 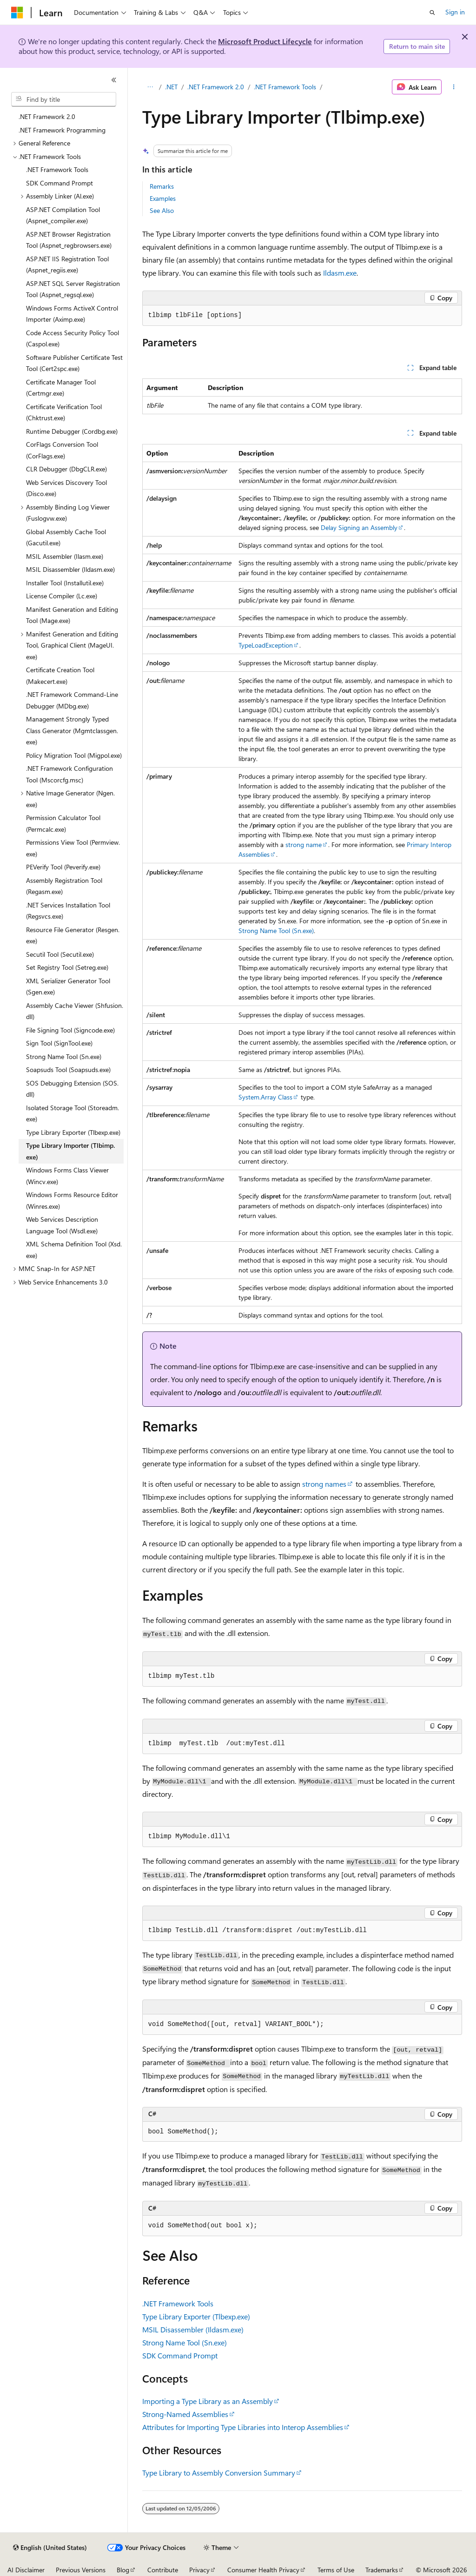 What do you see at coordinates (72, 1089) in the screenshot?
I see `SOS Debugging Extension (SOS.dll) [treeitem]` at bounding box center [72, 1089].